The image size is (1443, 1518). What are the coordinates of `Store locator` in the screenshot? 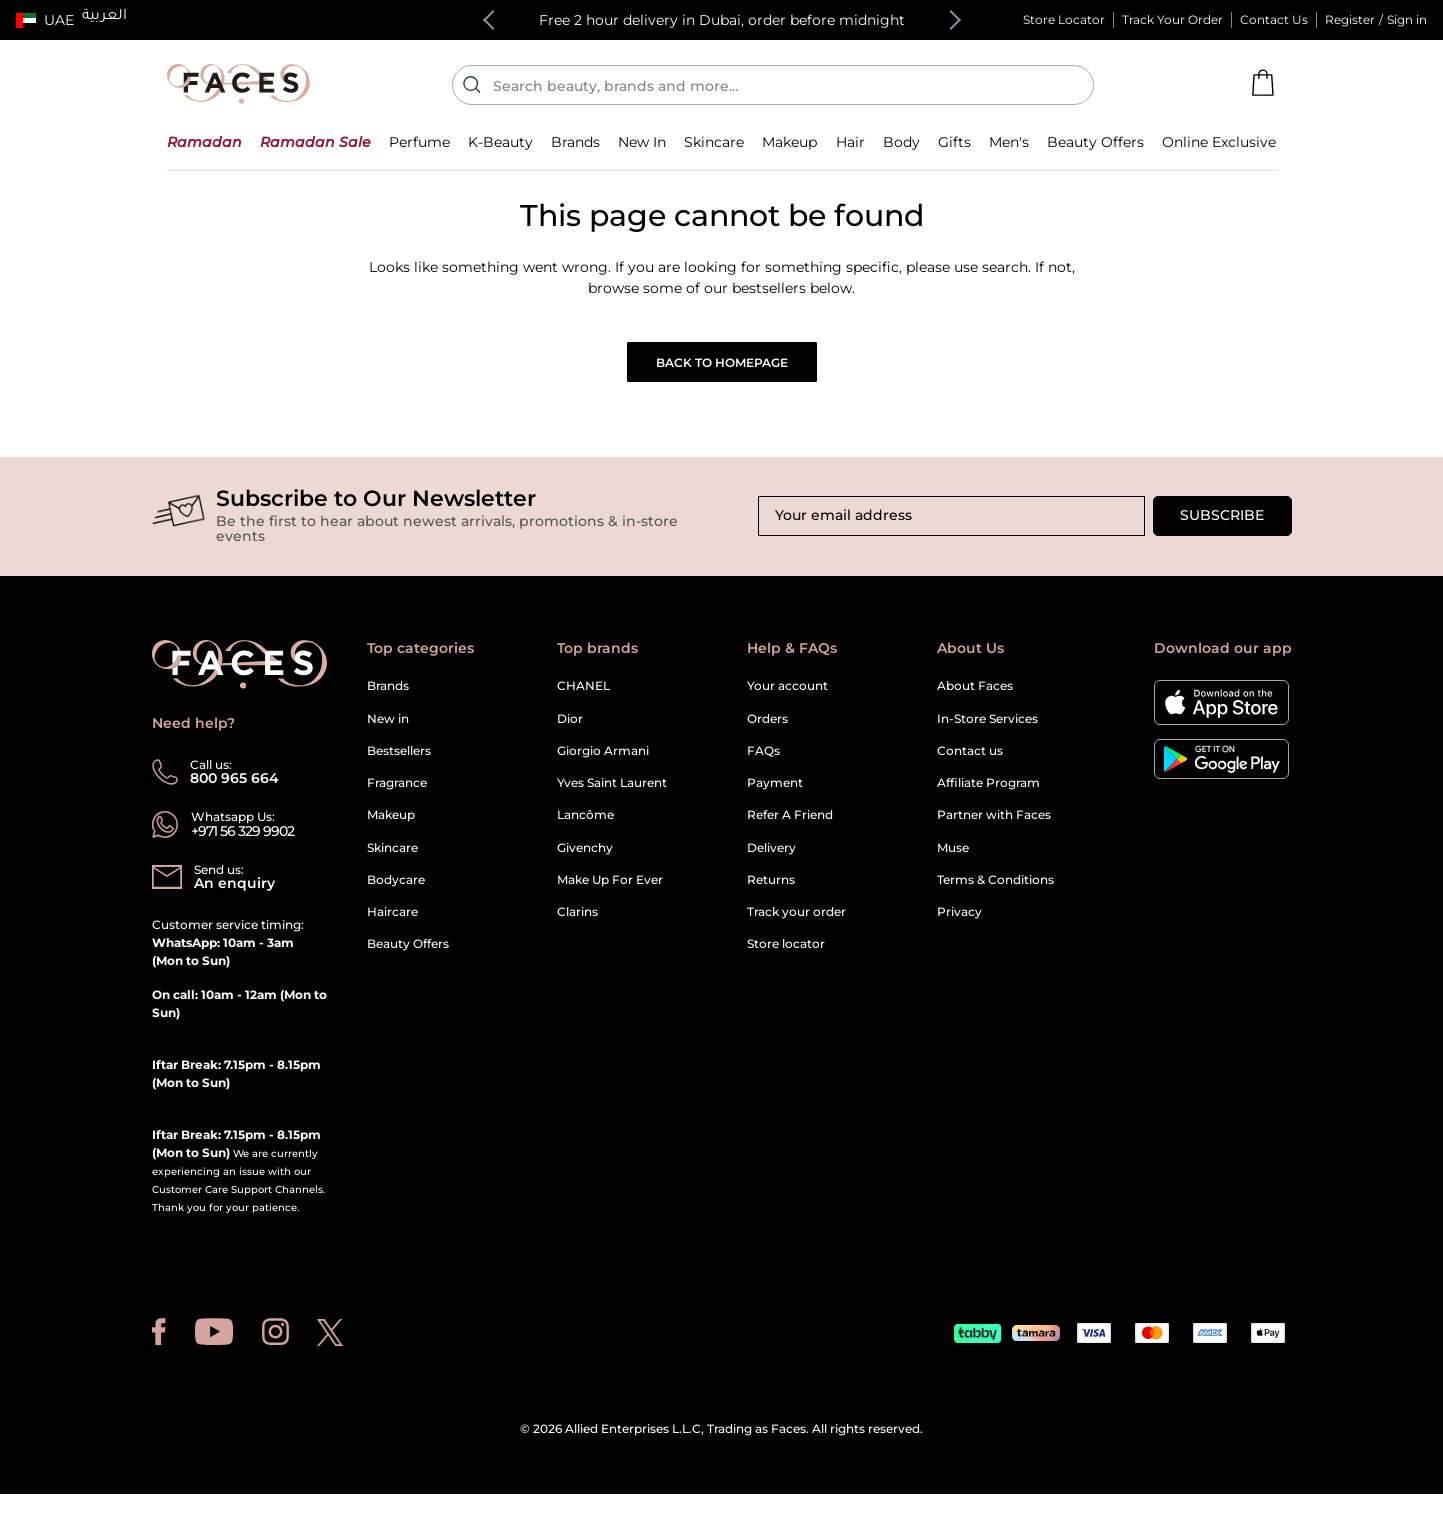 It's located at (786, 943).